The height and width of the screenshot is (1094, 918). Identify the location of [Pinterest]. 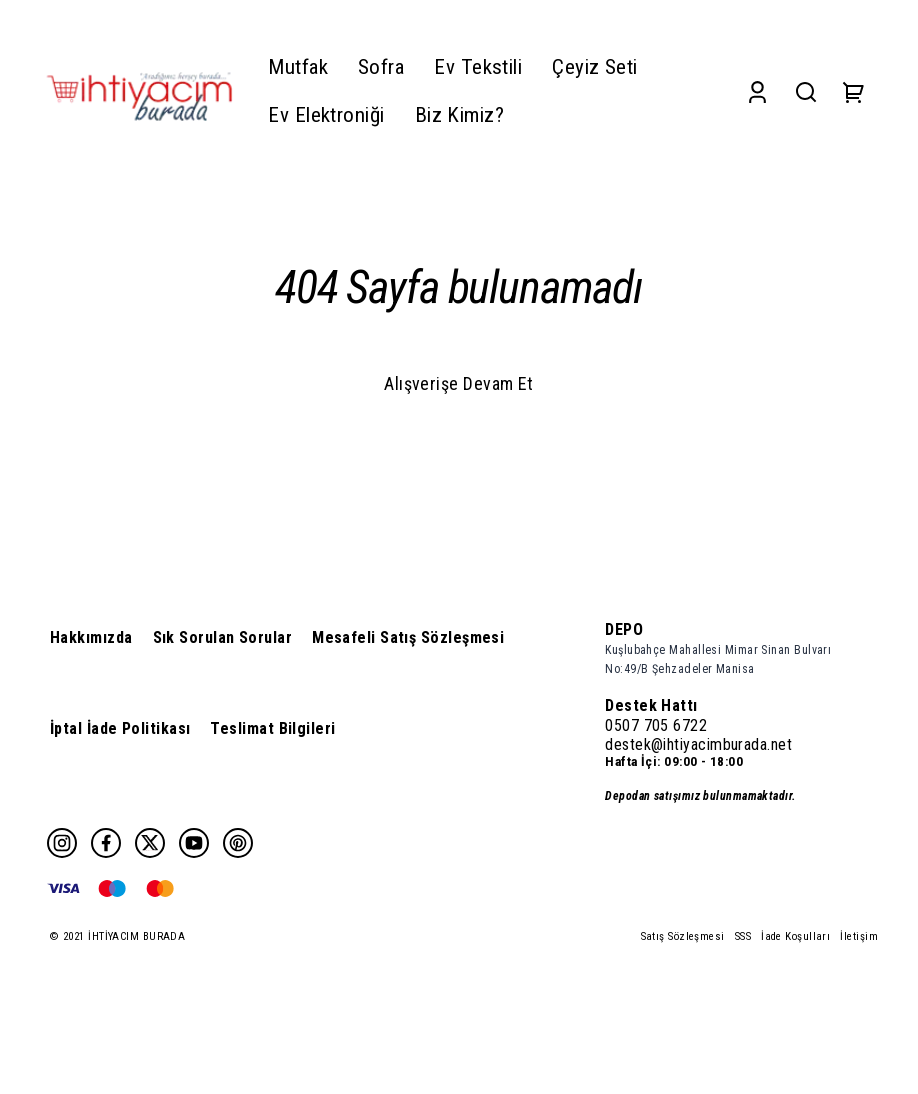
(238, 843).